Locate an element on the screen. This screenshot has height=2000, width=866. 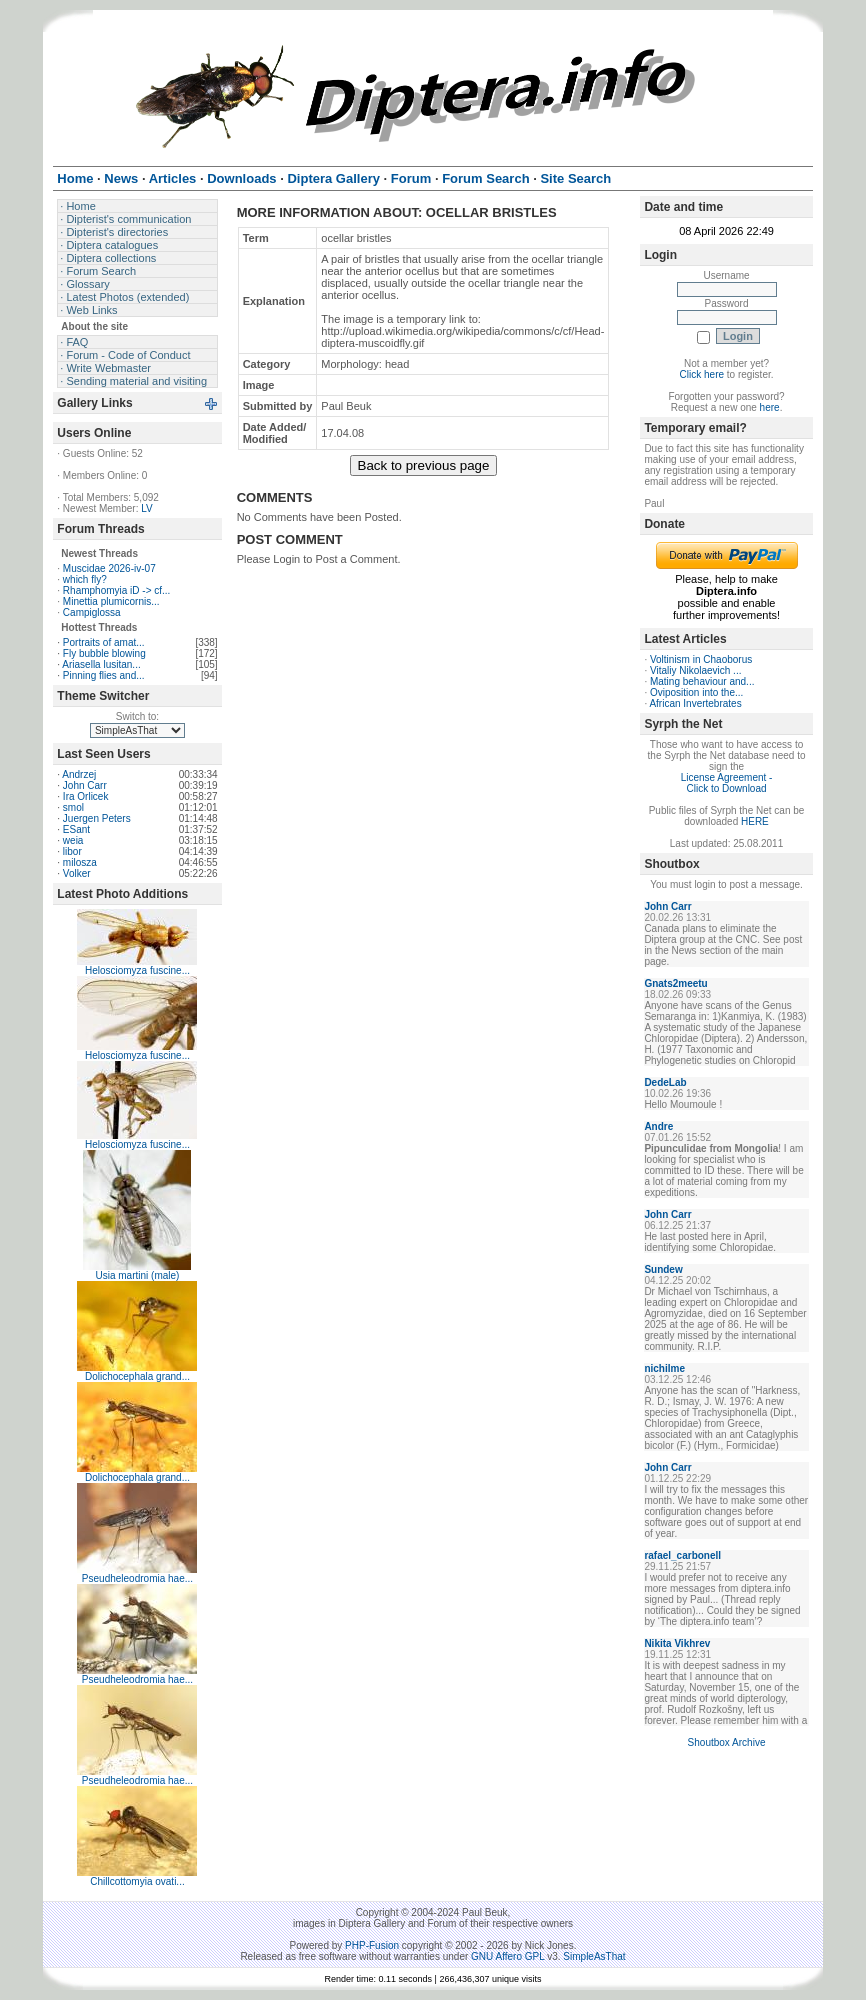
PHP-Fusion is located at coordinates (372, 1945).